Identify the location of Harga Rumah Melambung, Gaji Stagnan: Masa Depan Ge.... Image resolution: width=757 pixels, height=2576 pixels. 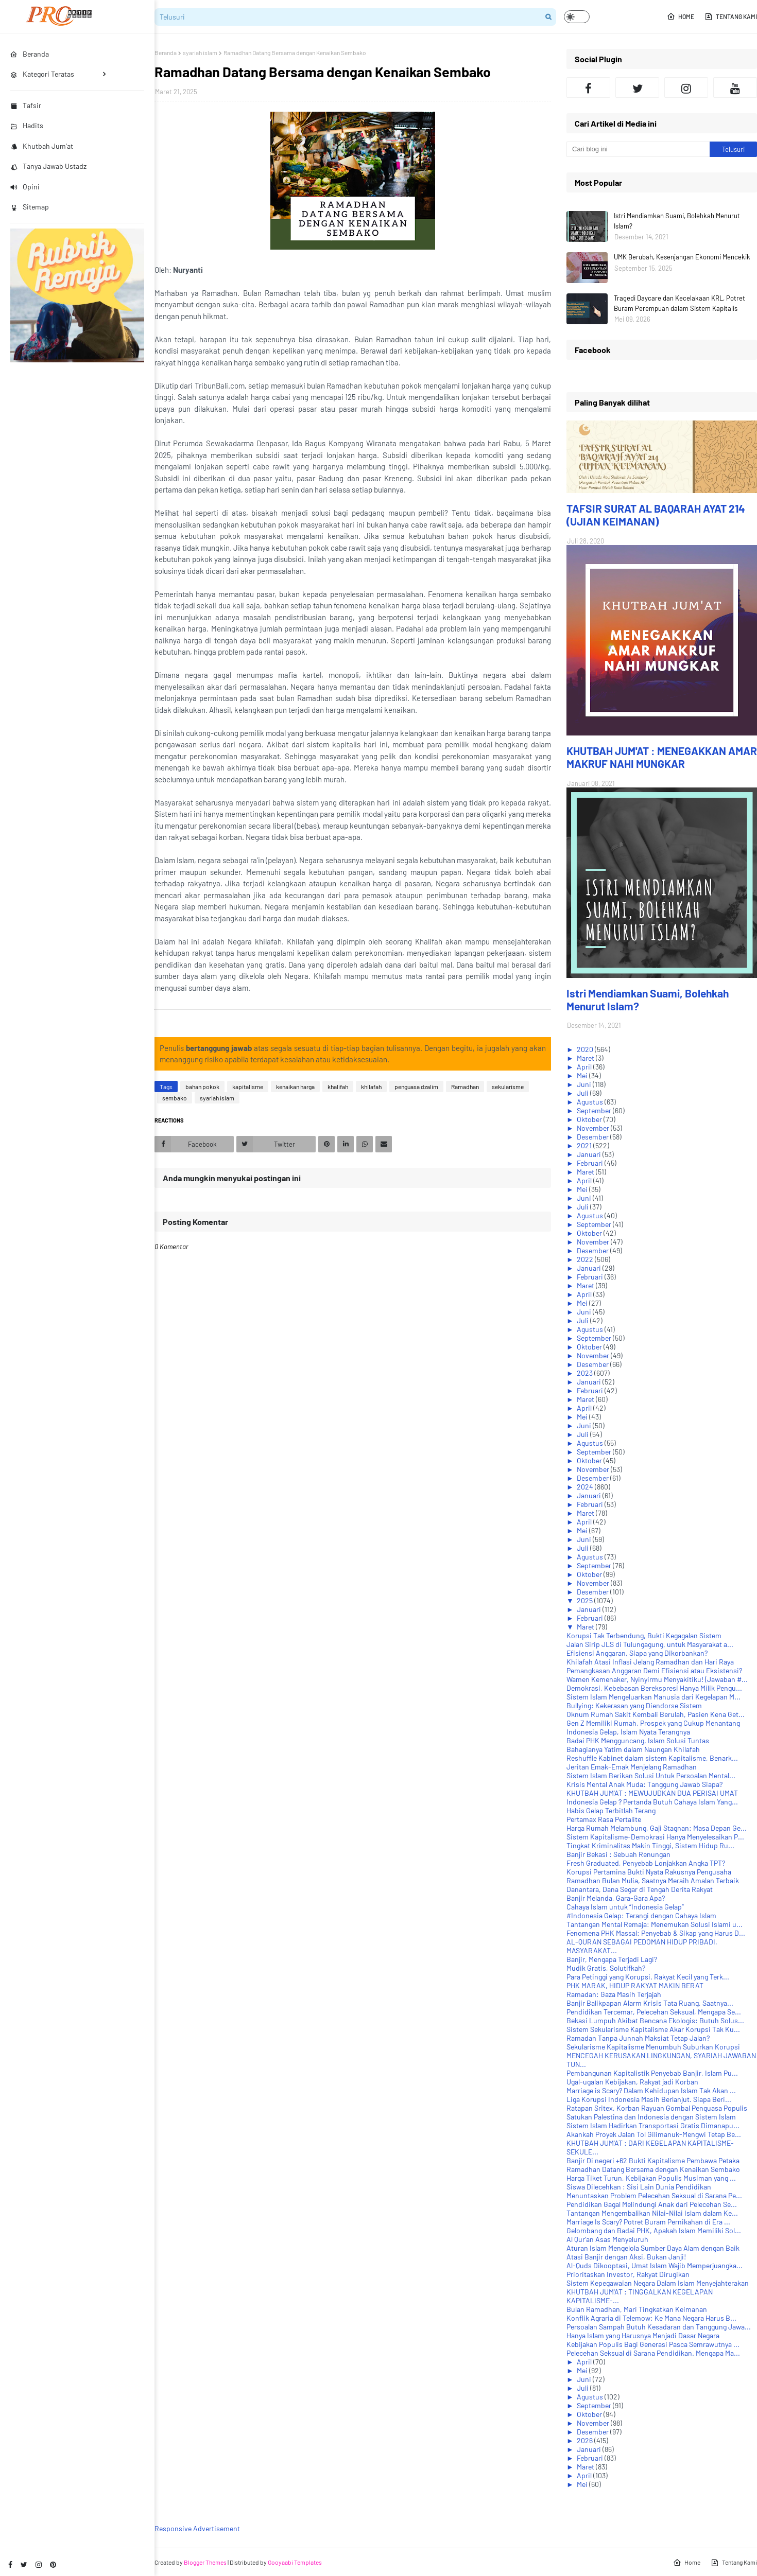
(656, 1828).